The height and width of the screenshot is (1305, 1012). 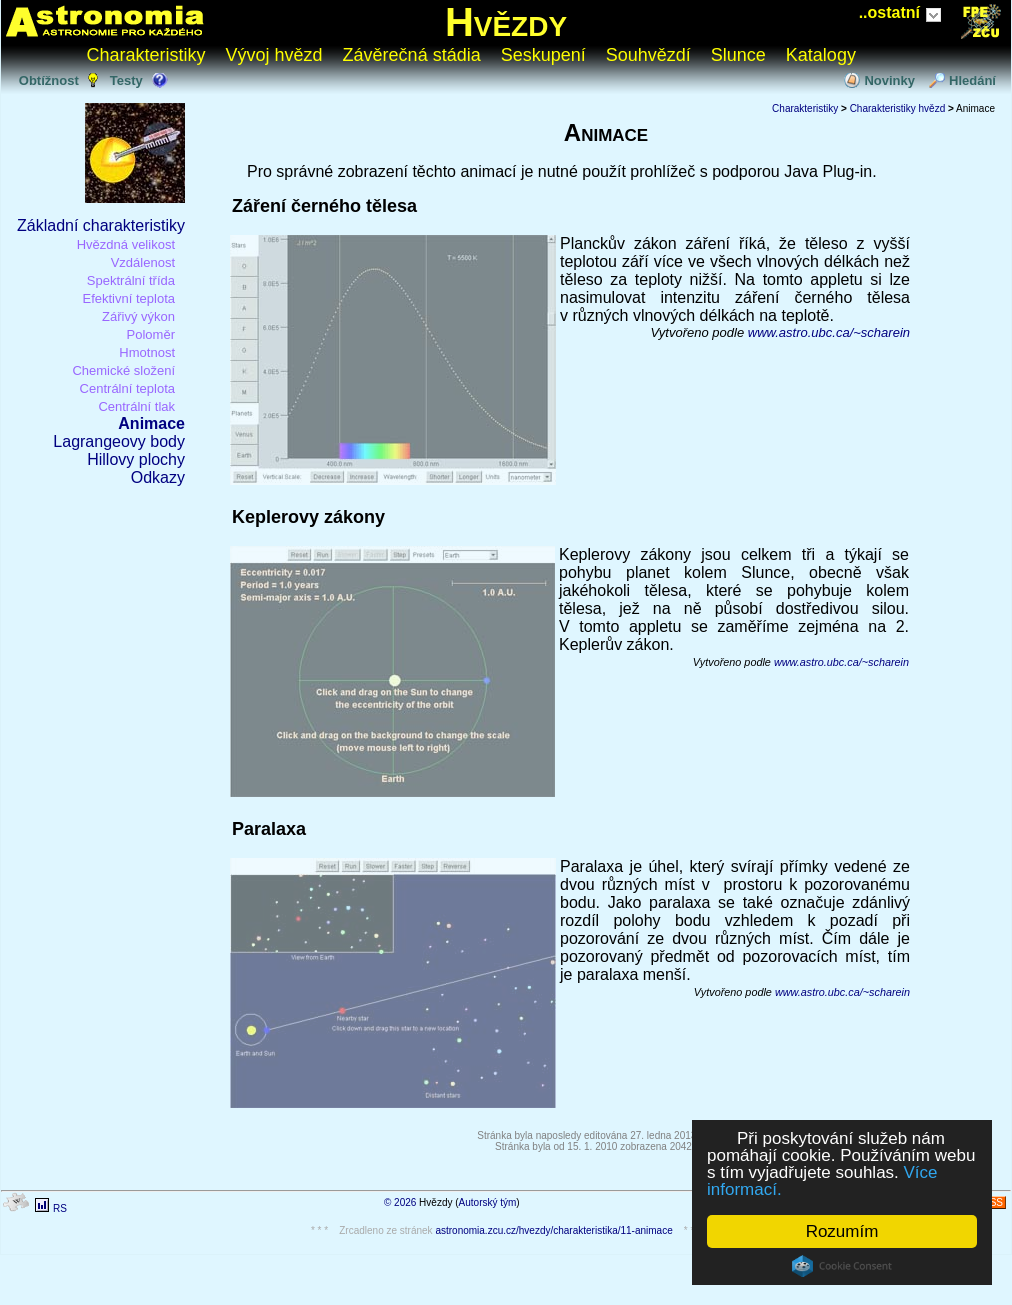 I want to click on Hvězdy, so click(x=506, y=22).